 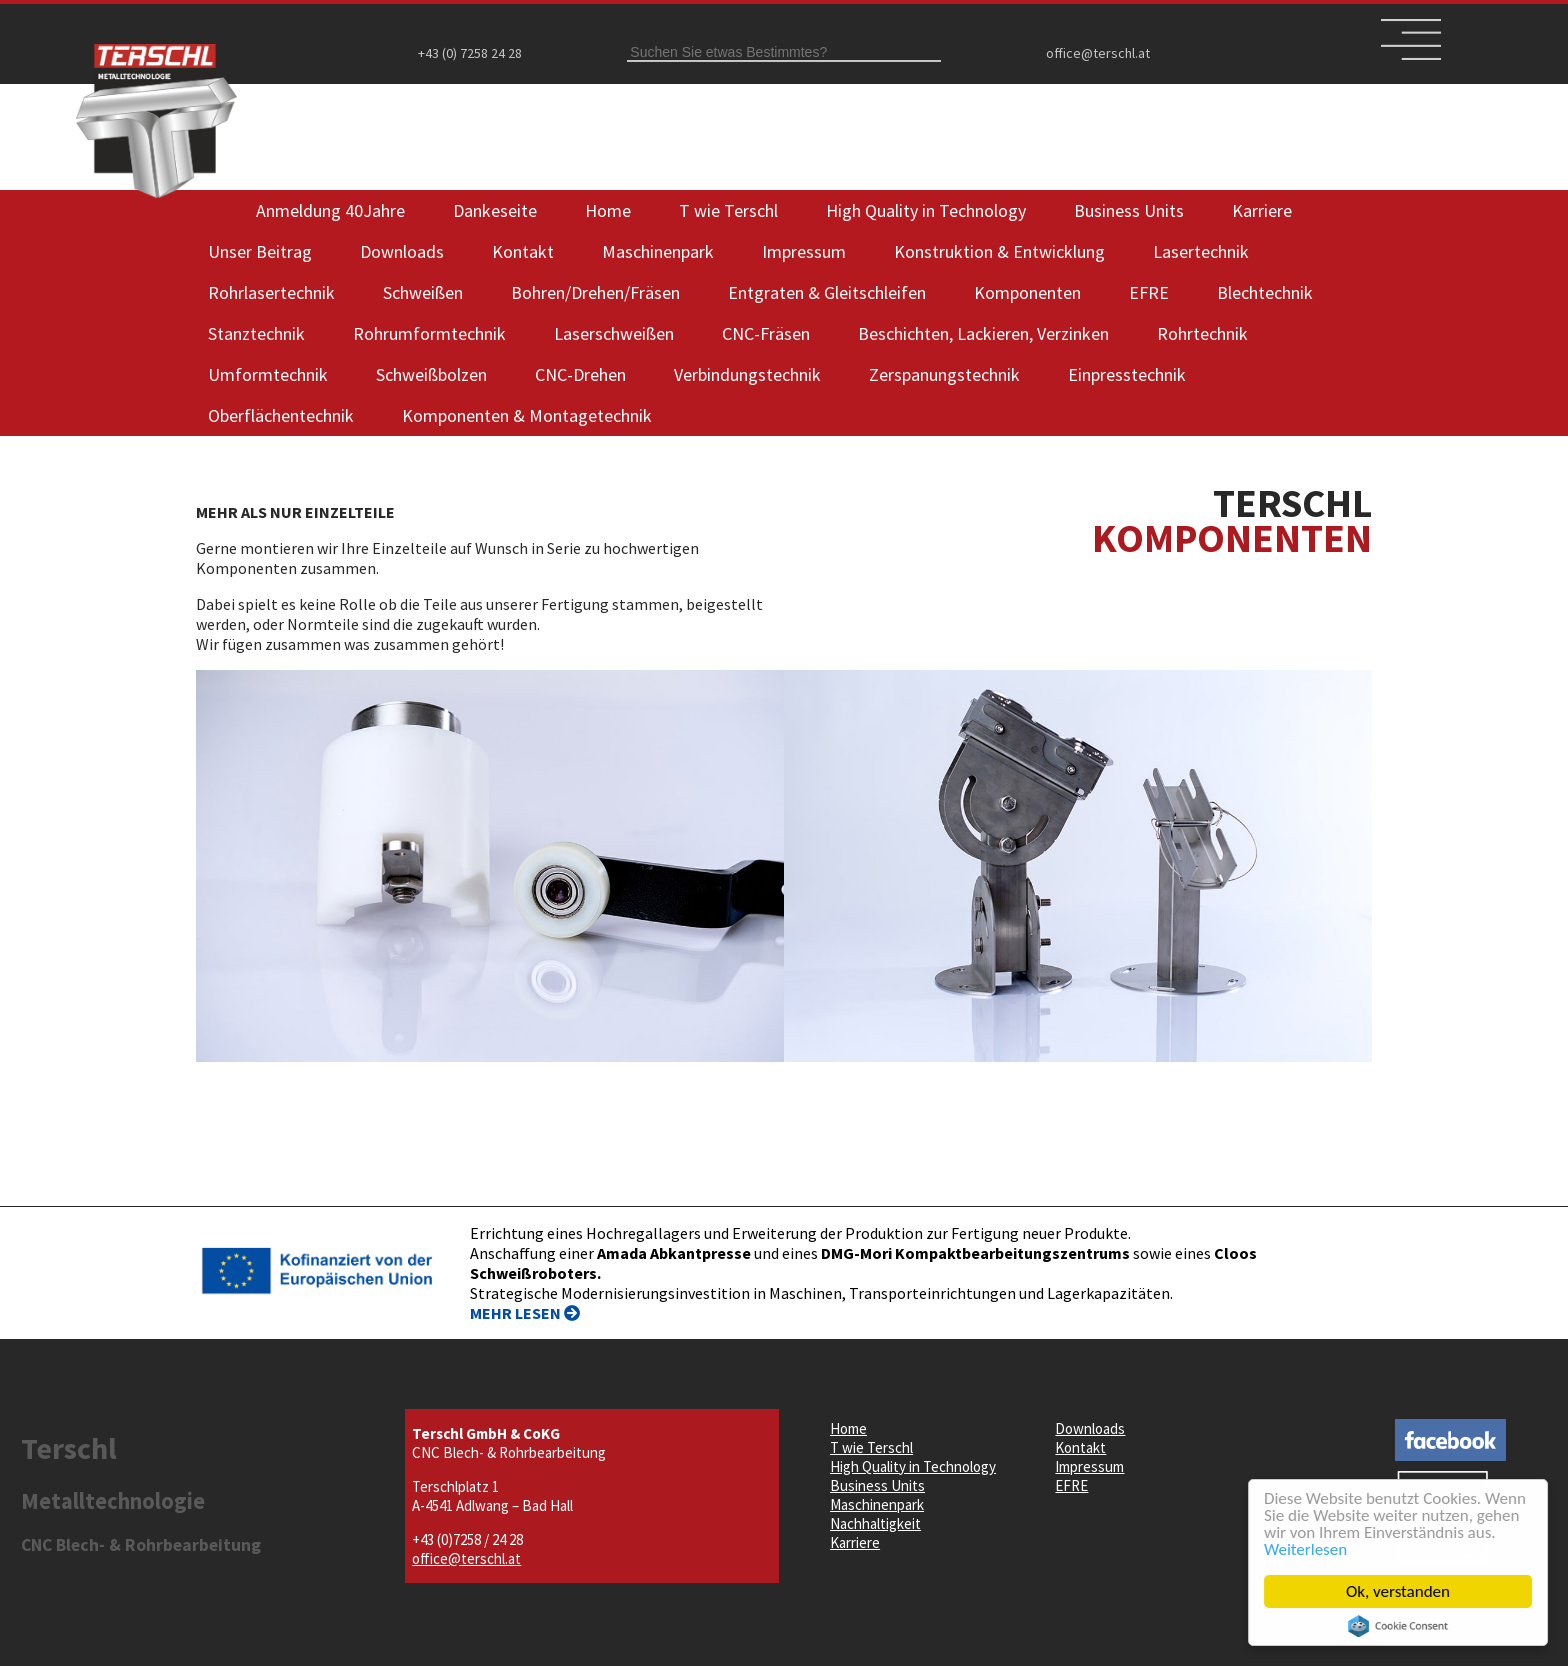 I want to click on Ok, verstanden, so click(x=1399, y=1591).